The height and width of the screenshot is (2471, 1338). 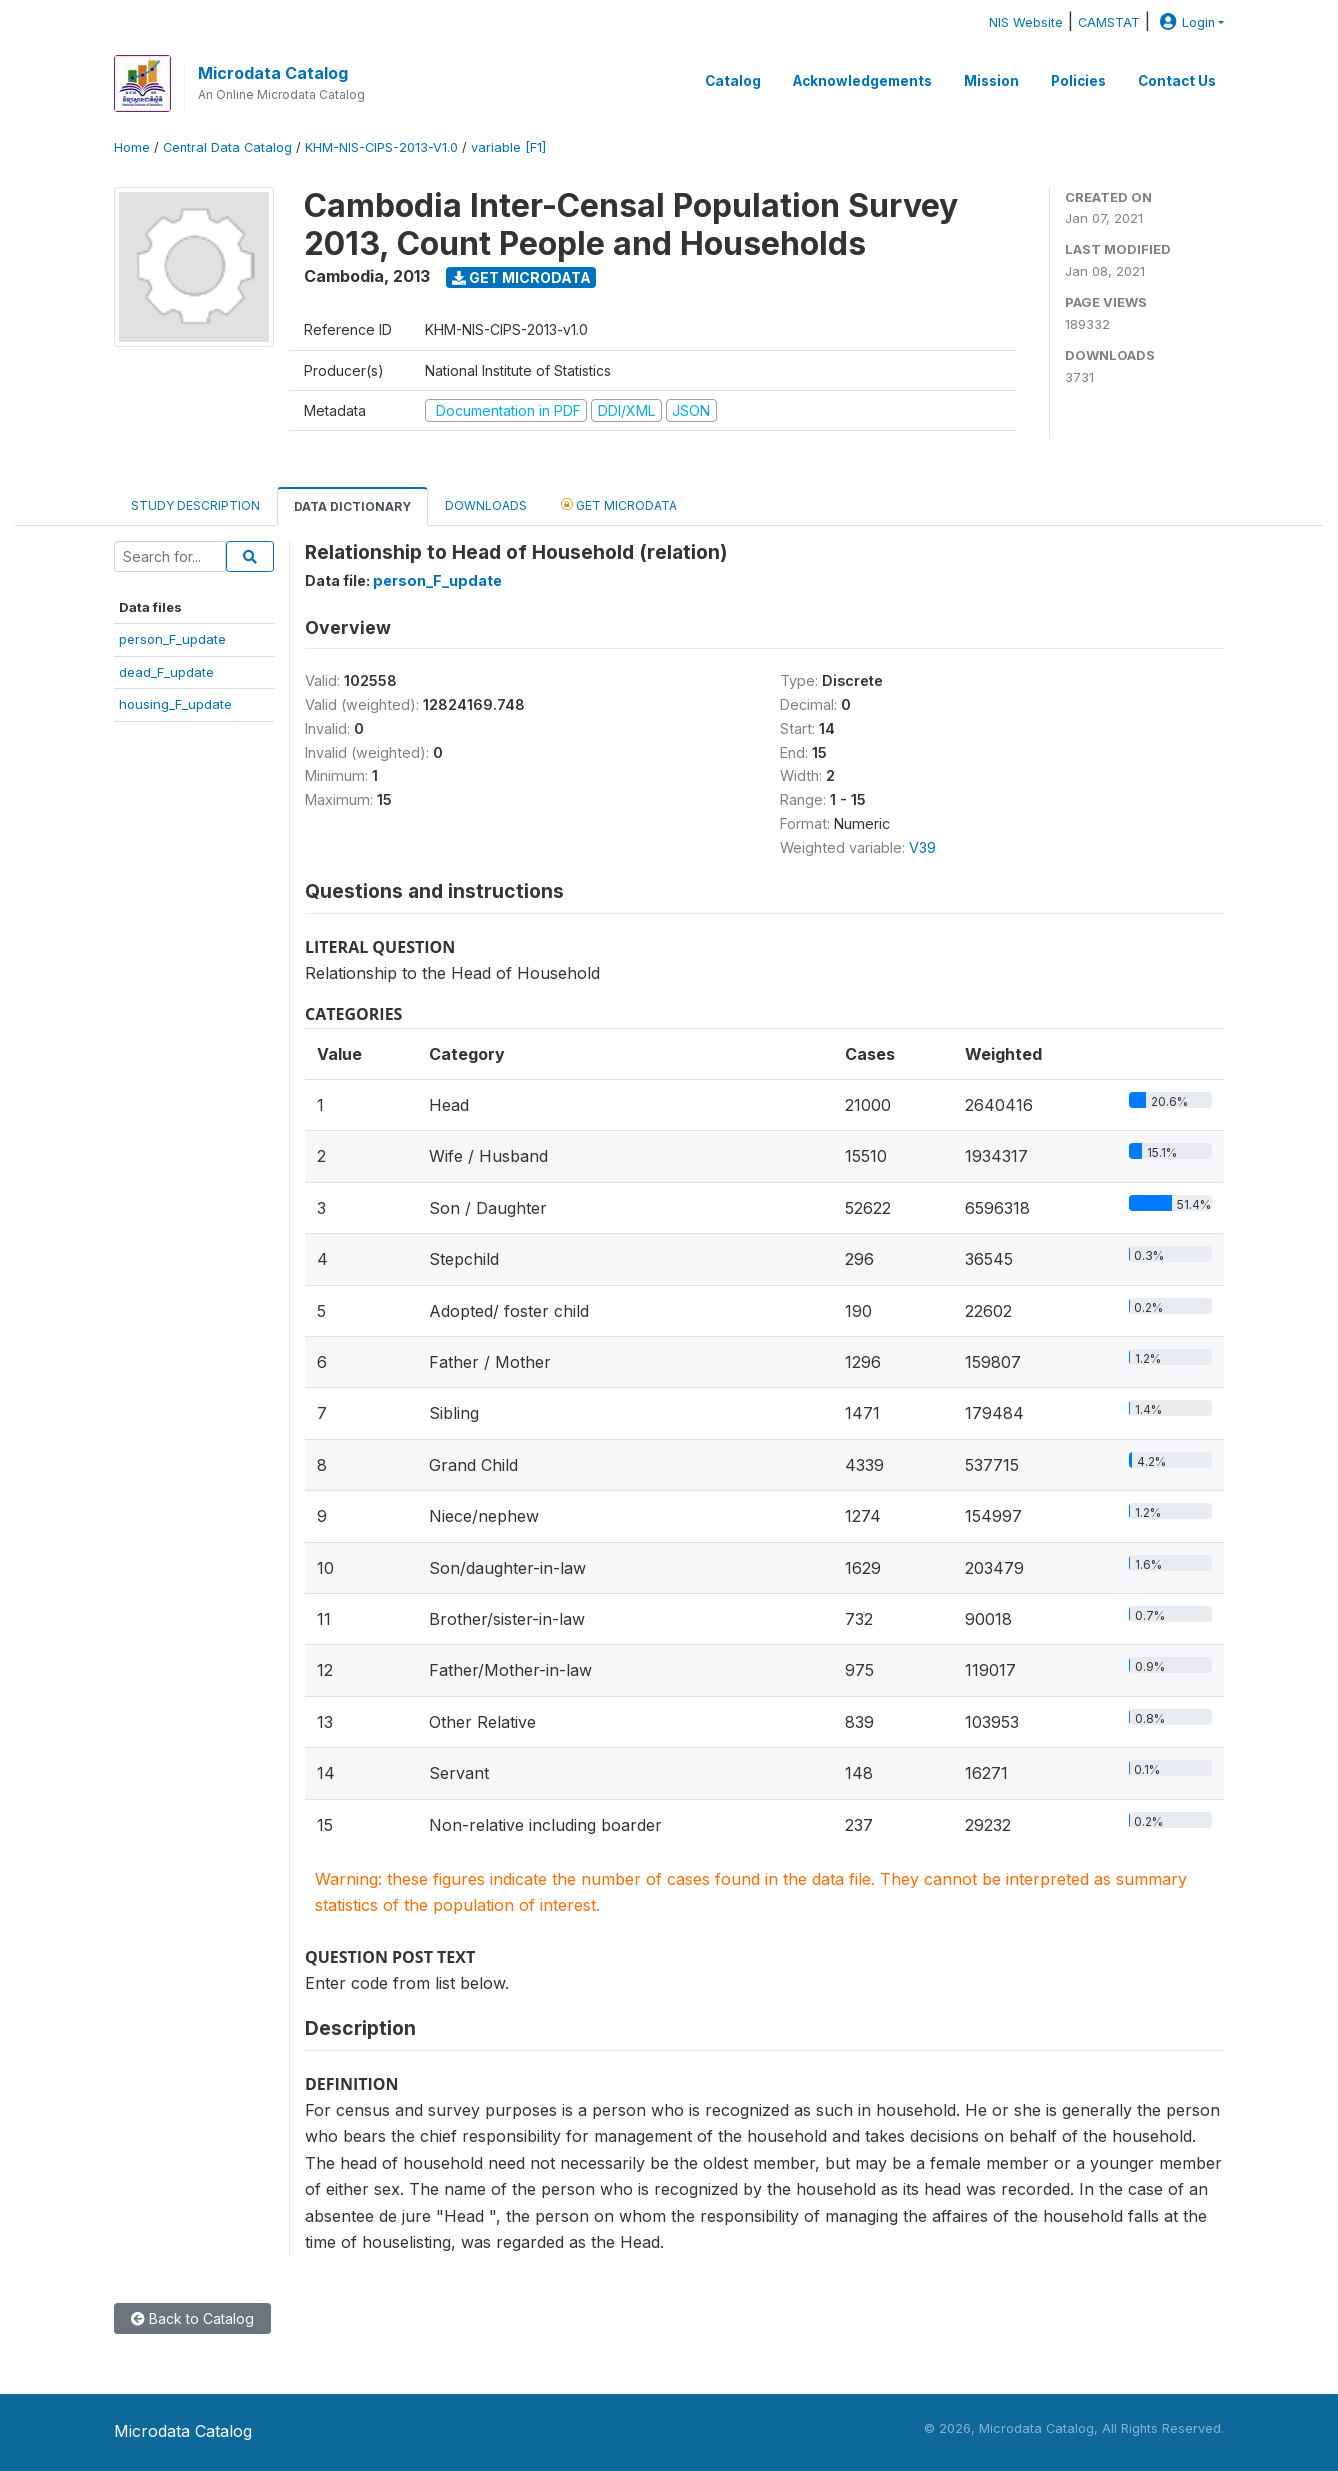 What do you see at coordinates (1109, 22) in the screenshot?
I see `CAMSTAT` at bounding box center [1109, 22].